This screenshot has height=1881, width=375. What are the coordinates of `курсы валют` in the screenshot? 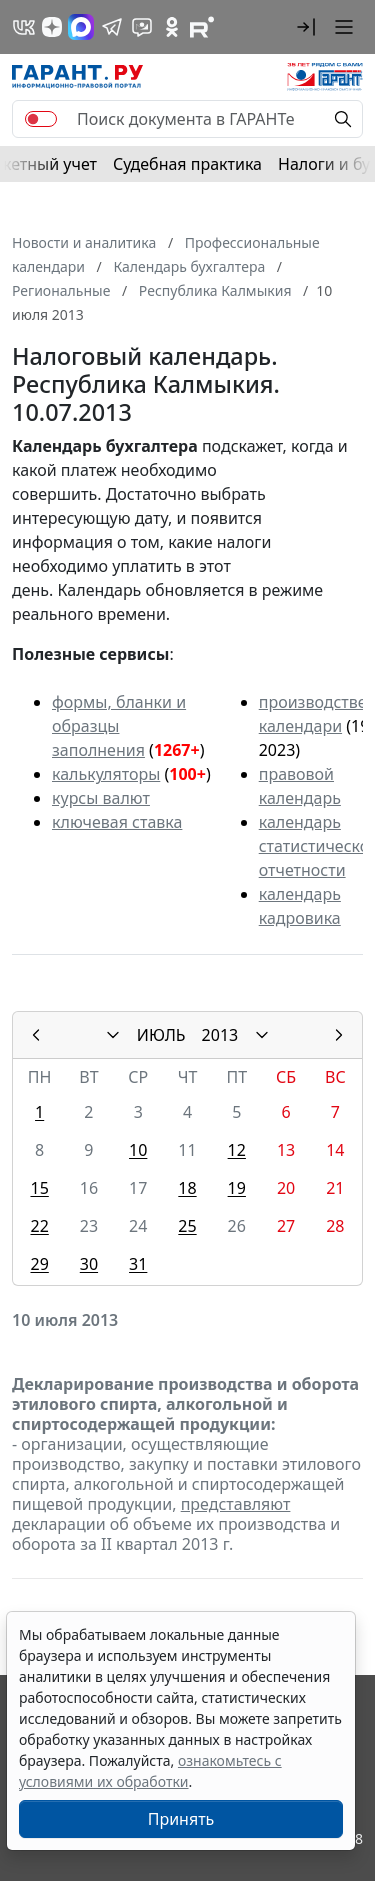 It's located at (101, 798).